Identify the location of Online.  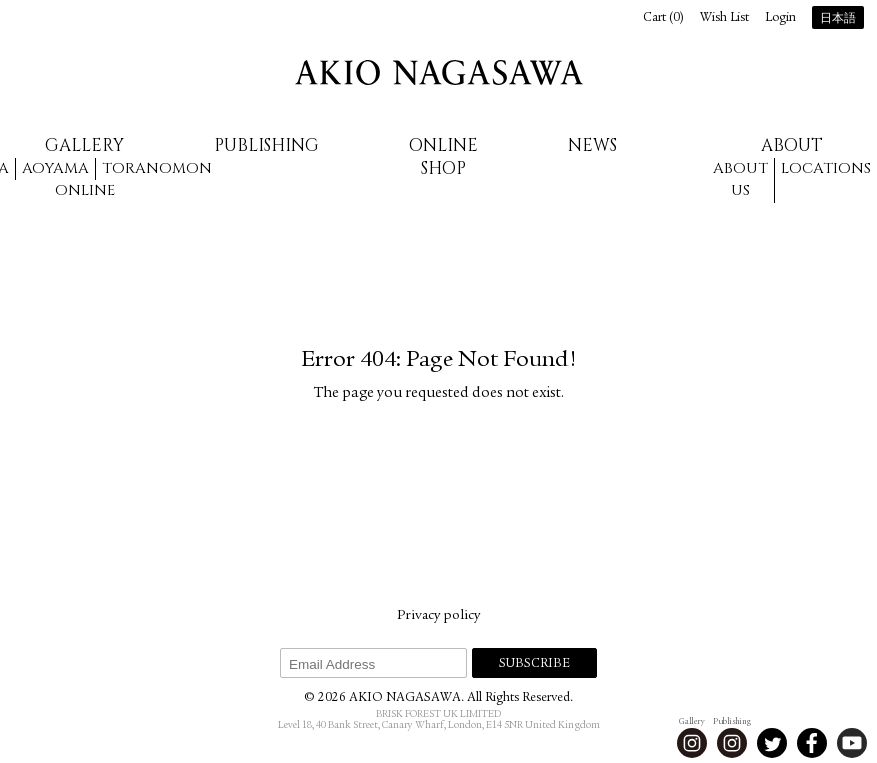
(85, 190).